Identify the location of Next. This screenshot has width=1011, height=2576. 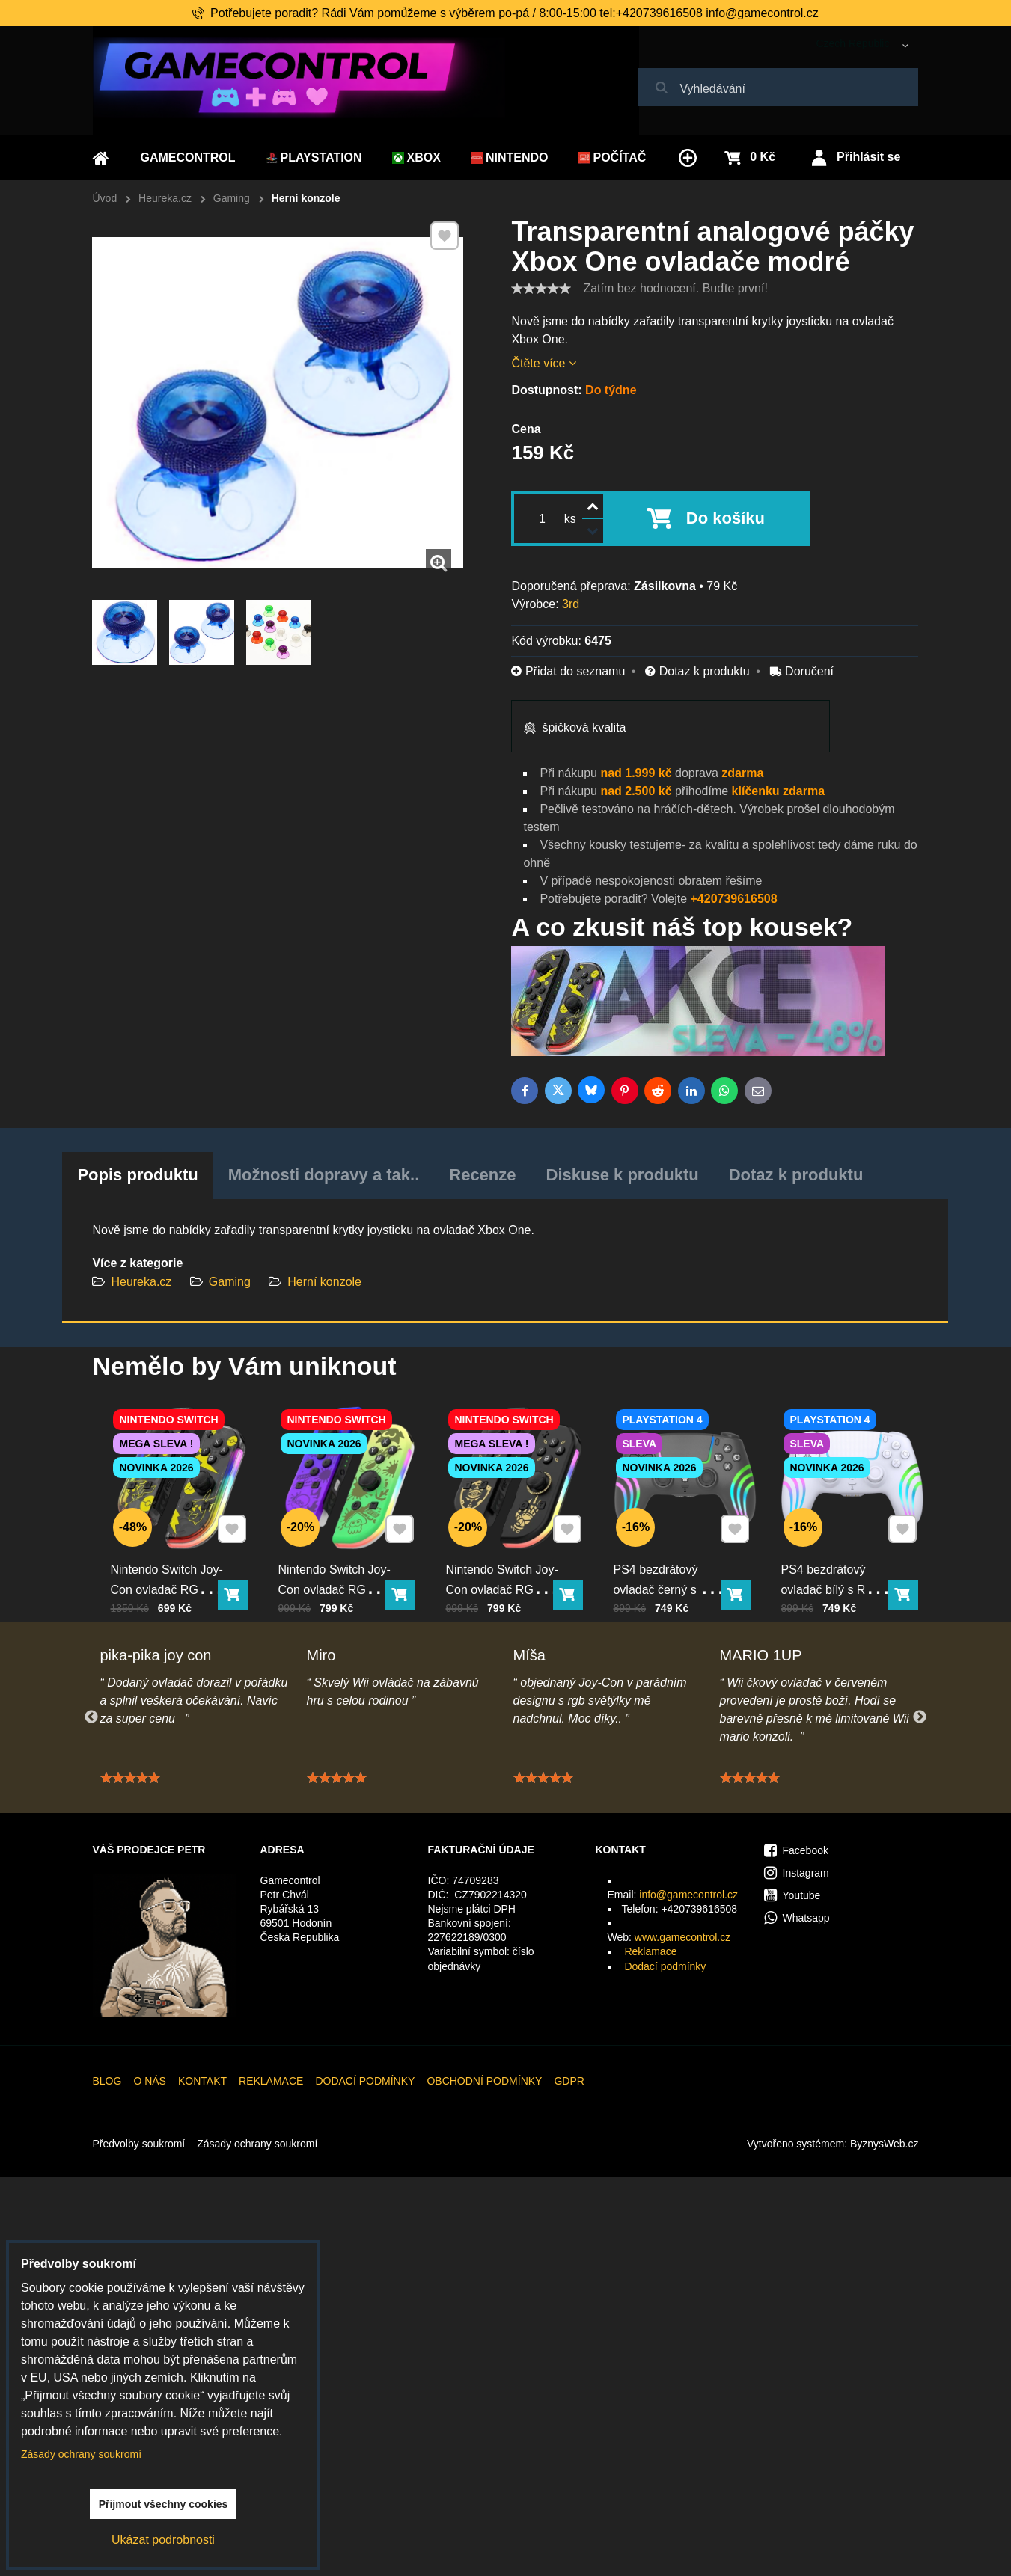
(919, 1717).